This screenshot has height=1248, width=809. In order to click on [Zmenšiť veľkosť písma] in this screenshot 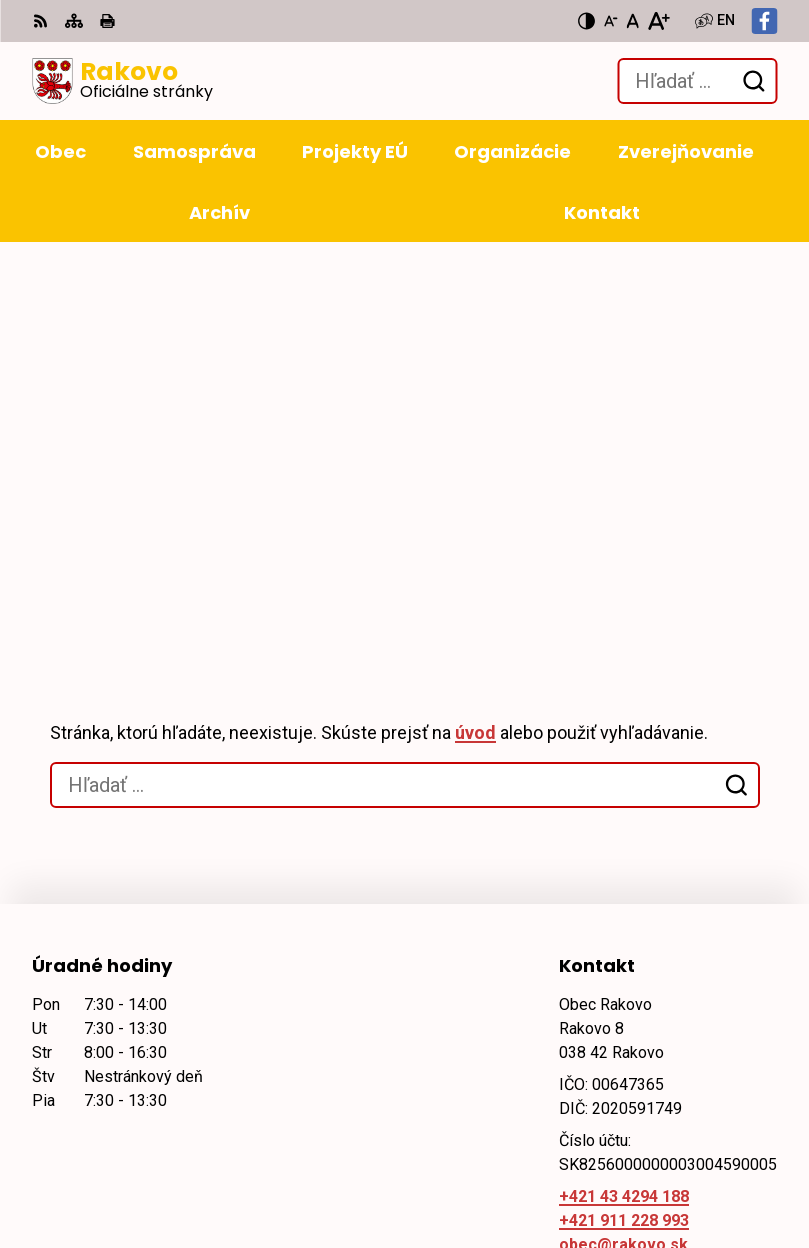, I will do `click(611, 21)`.